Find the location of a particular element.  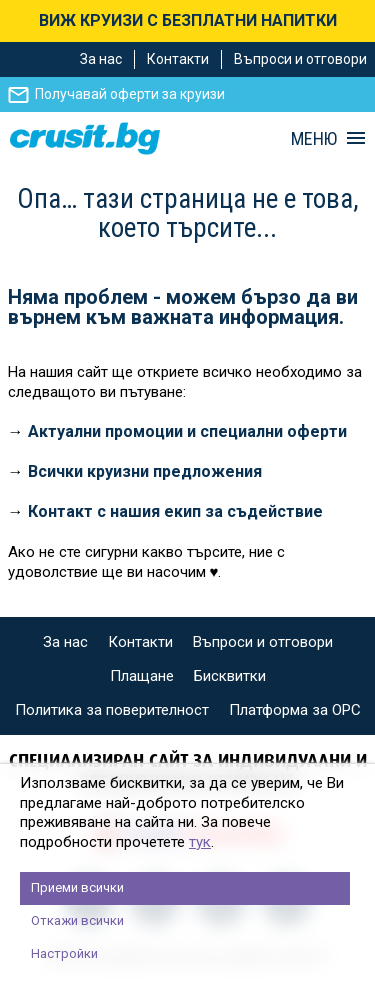

Въпроси и отговори is located at coordinates (300, 59).